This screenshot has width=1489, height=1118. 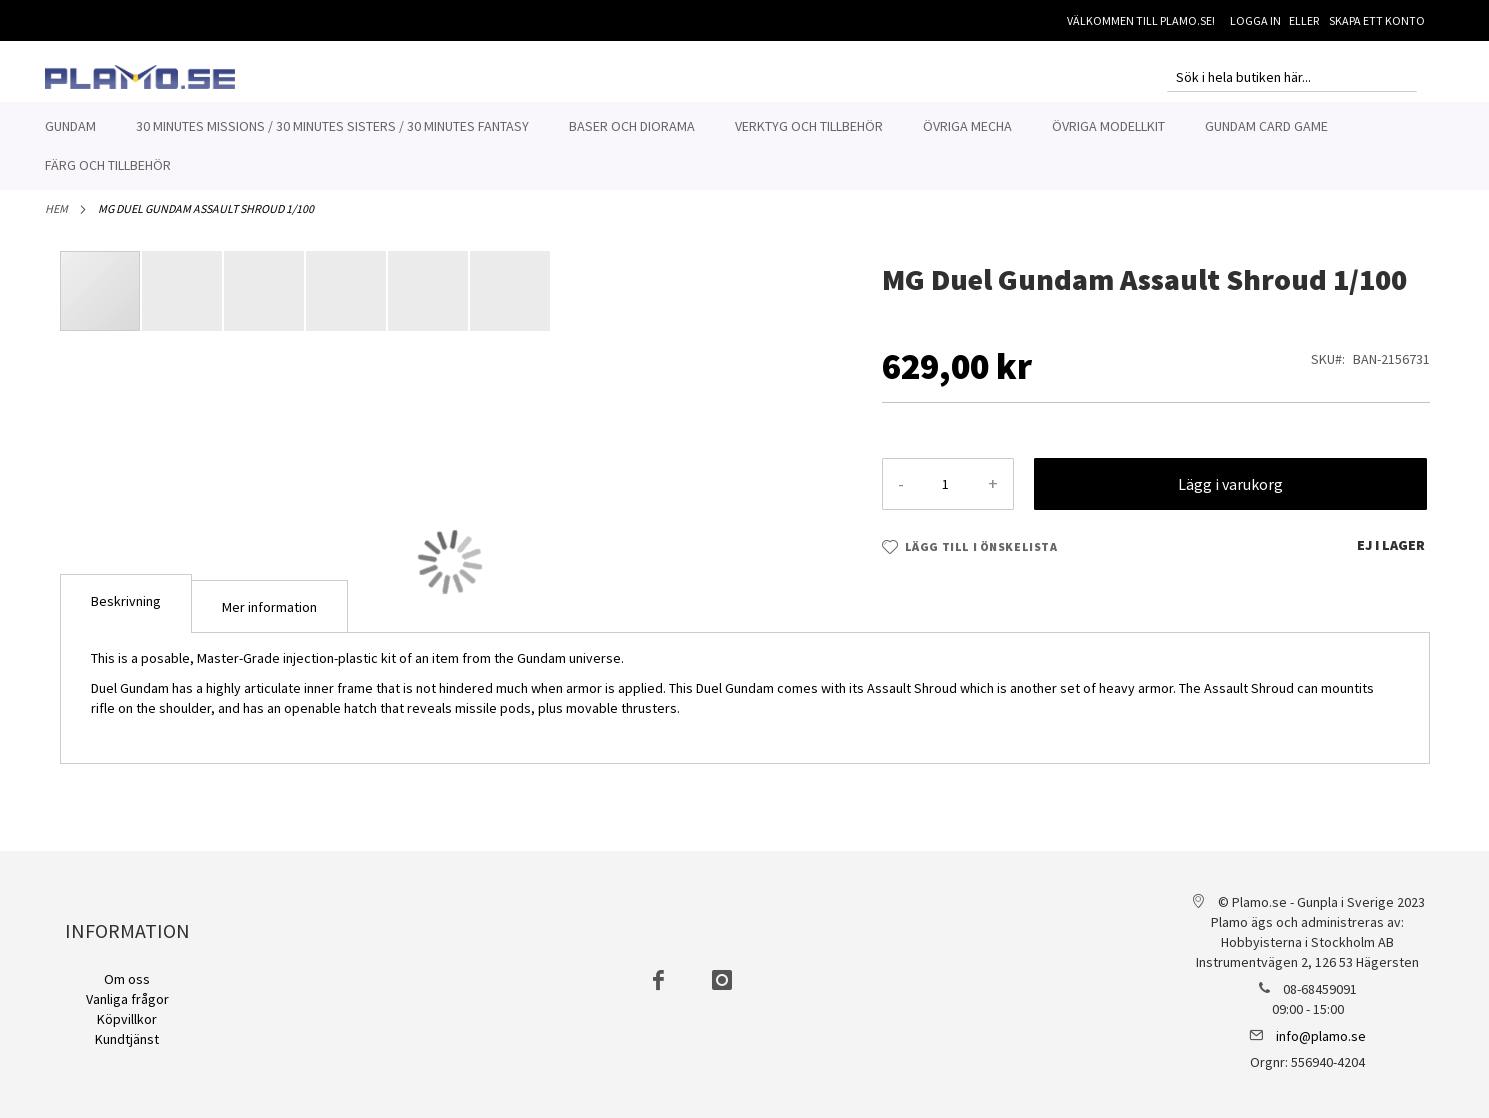 What do you see at coordinates (1377, 20) in the screenshot?
I see `Skapa ett konto` at bounding box center [1377, 20].